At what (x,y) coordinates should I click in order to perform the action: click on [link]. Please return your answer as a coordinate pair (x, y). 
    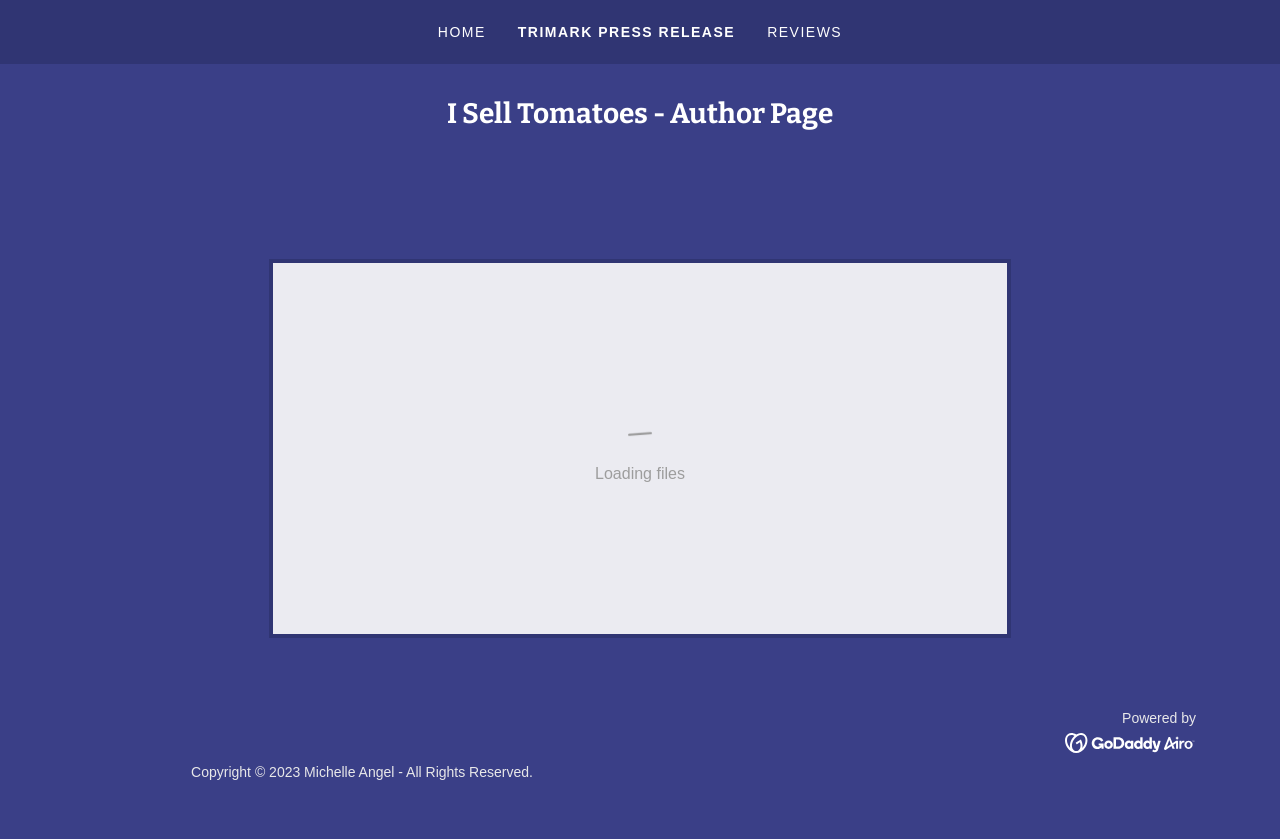
    Looking at the image, I should click on (1130, 742).